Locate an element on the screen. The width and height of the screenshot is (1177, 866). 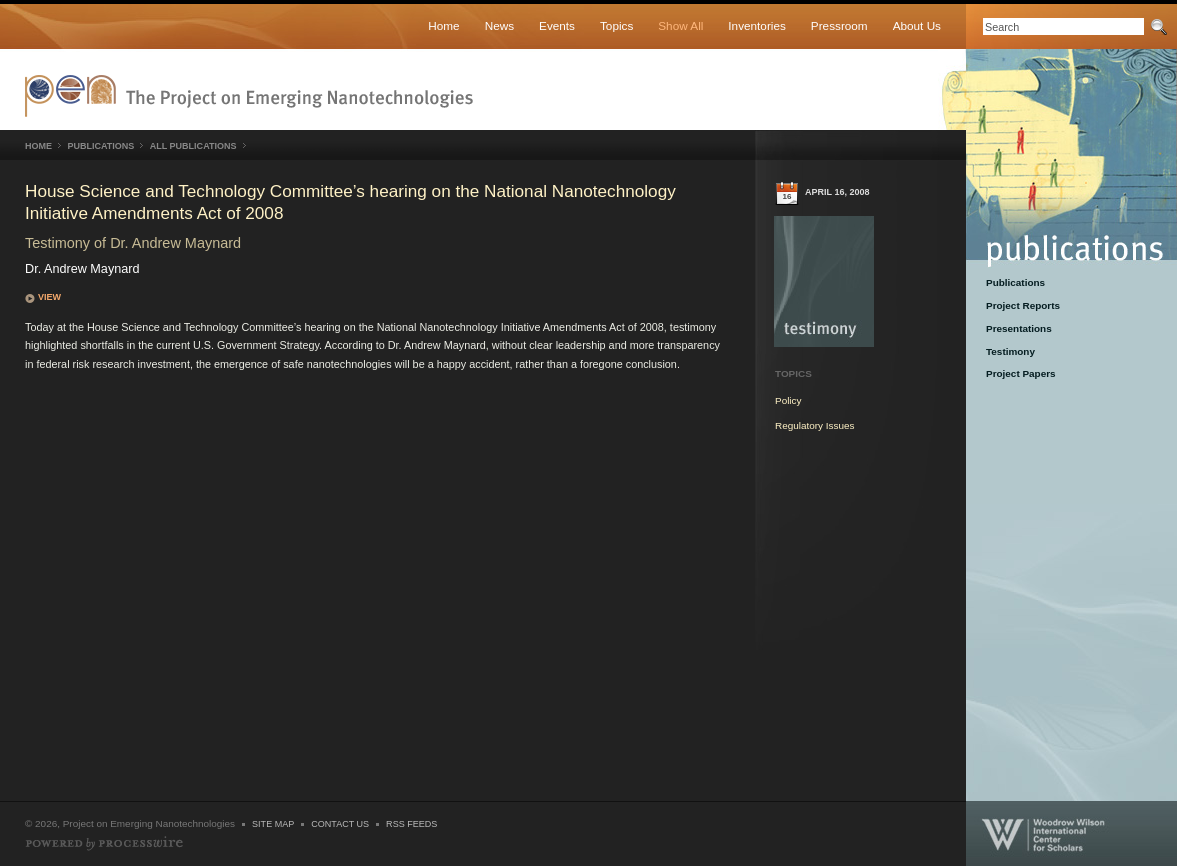
RSS Feeds is located at coordinates (411, 824).